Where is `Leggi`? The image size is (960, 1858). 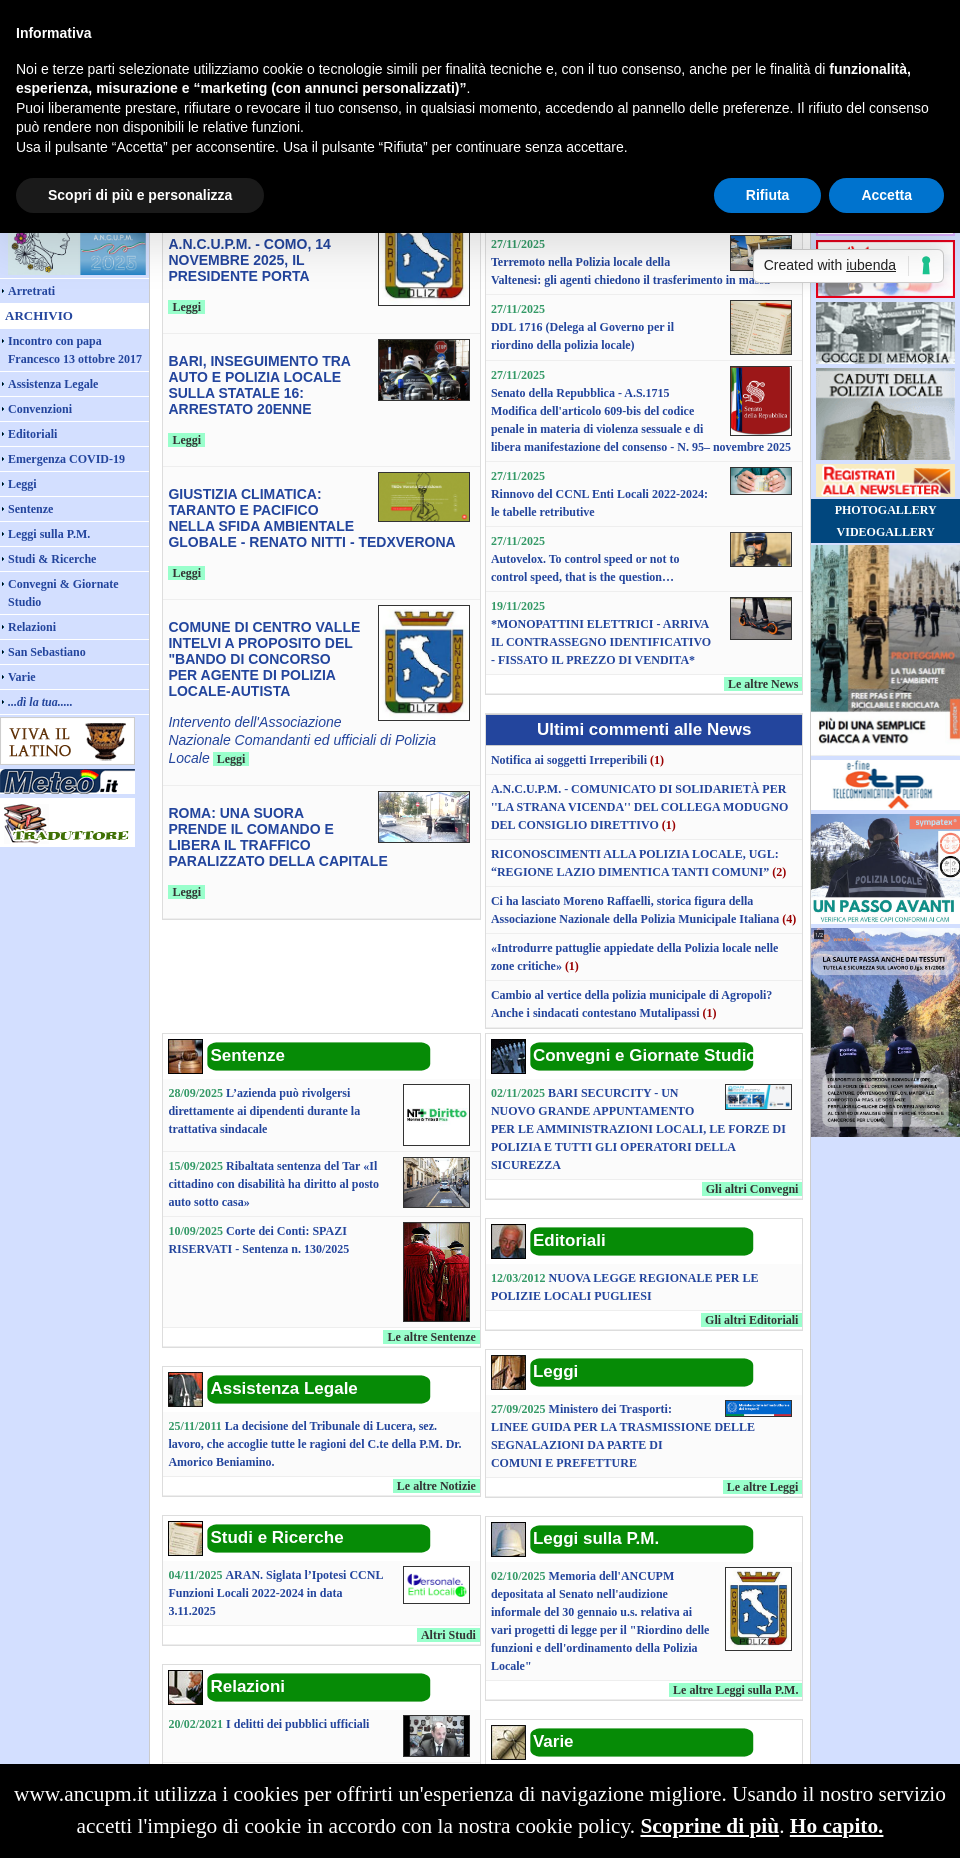 Leggi is located at coordinates (22, 484).